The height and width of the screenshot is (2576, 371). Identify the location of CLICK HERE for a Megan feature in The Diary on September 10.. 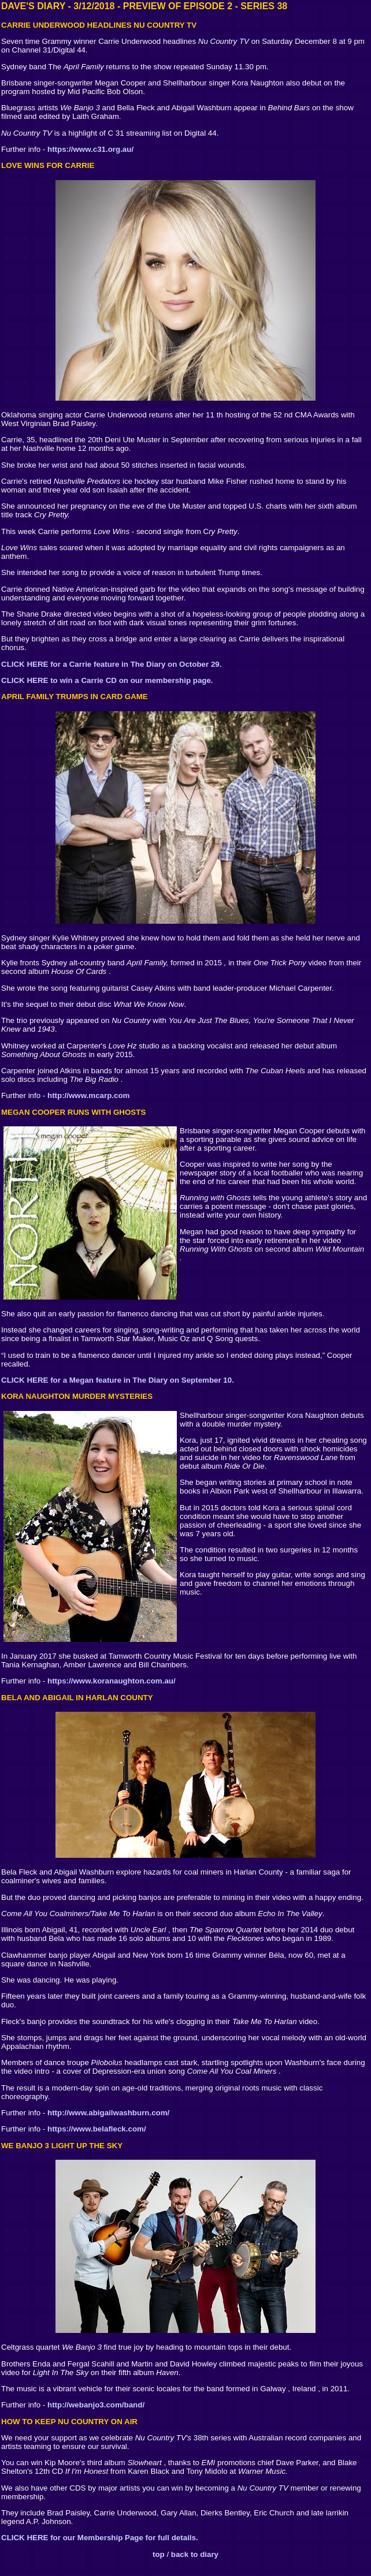
(117, 1380).